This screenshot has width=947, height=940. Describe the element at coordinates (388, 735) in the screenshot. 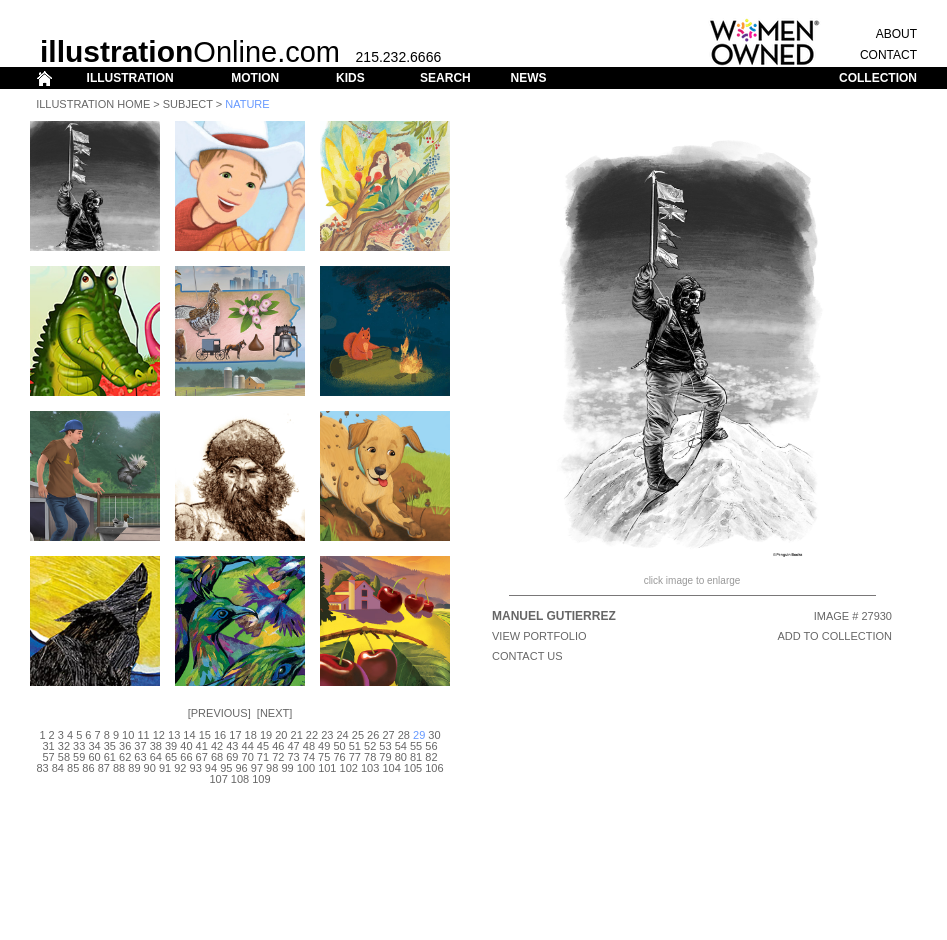

I see `27` at that location.